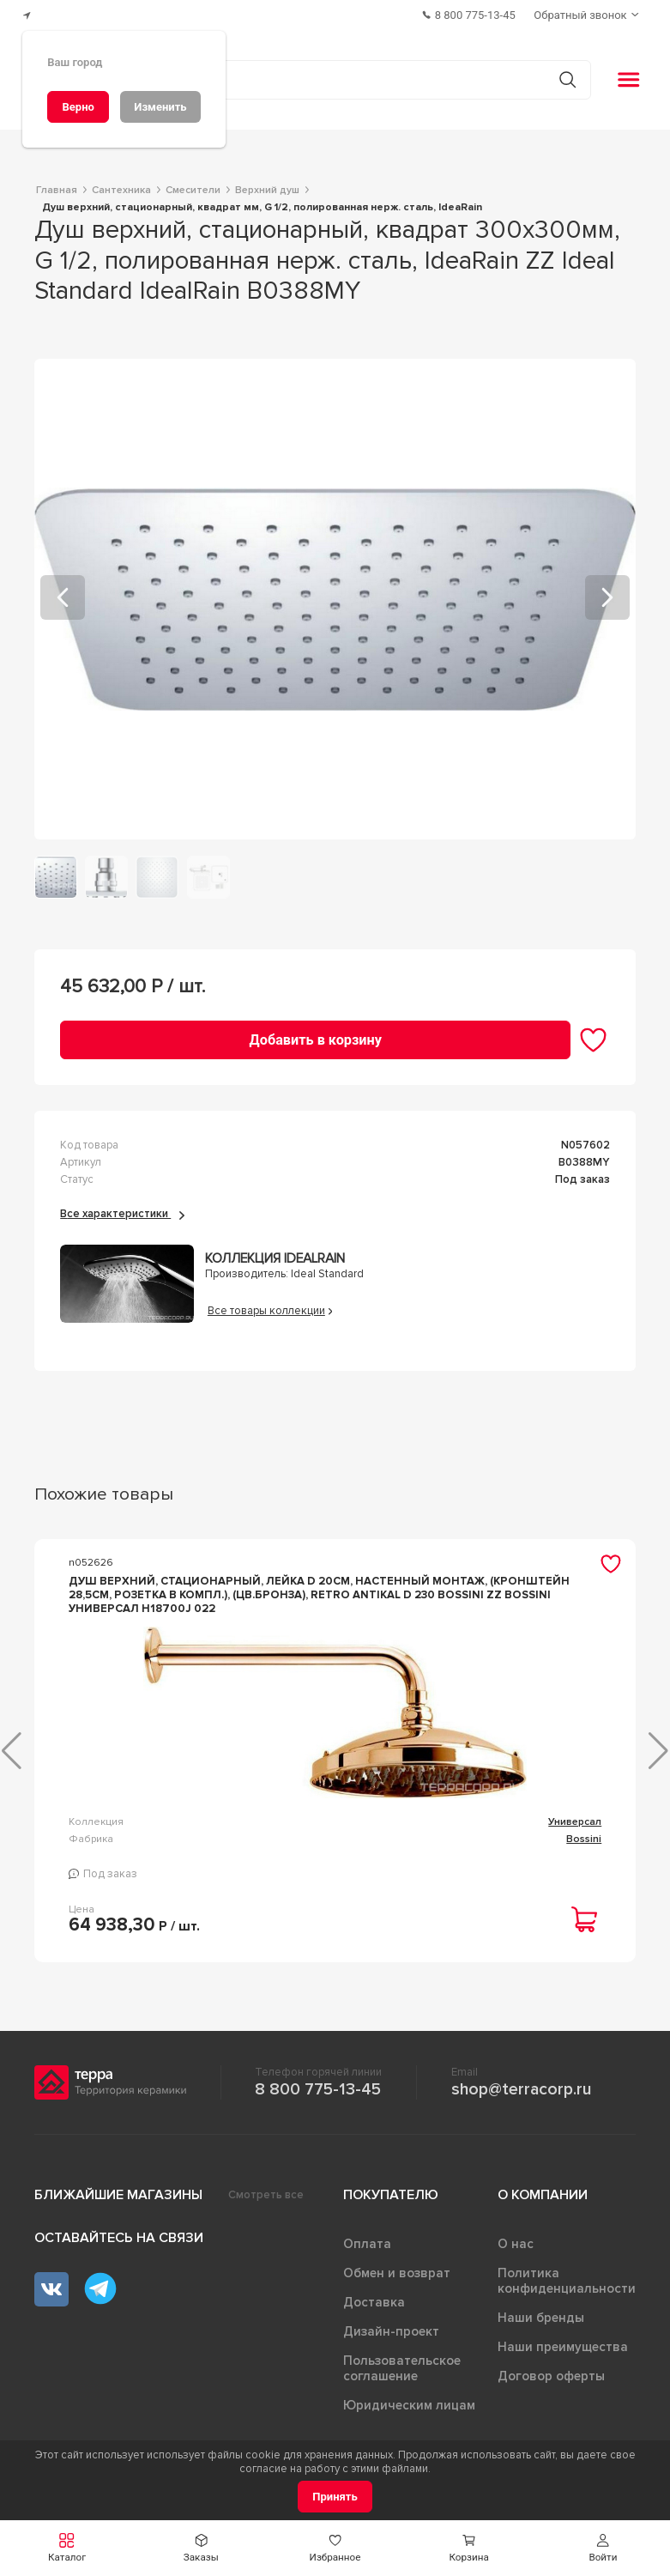 The image size is (670, 2576). What do you see at coordinates (118, 2191) in the screenshot?
I see `Ближайшие магазины` at bounding box center [118, 2191].